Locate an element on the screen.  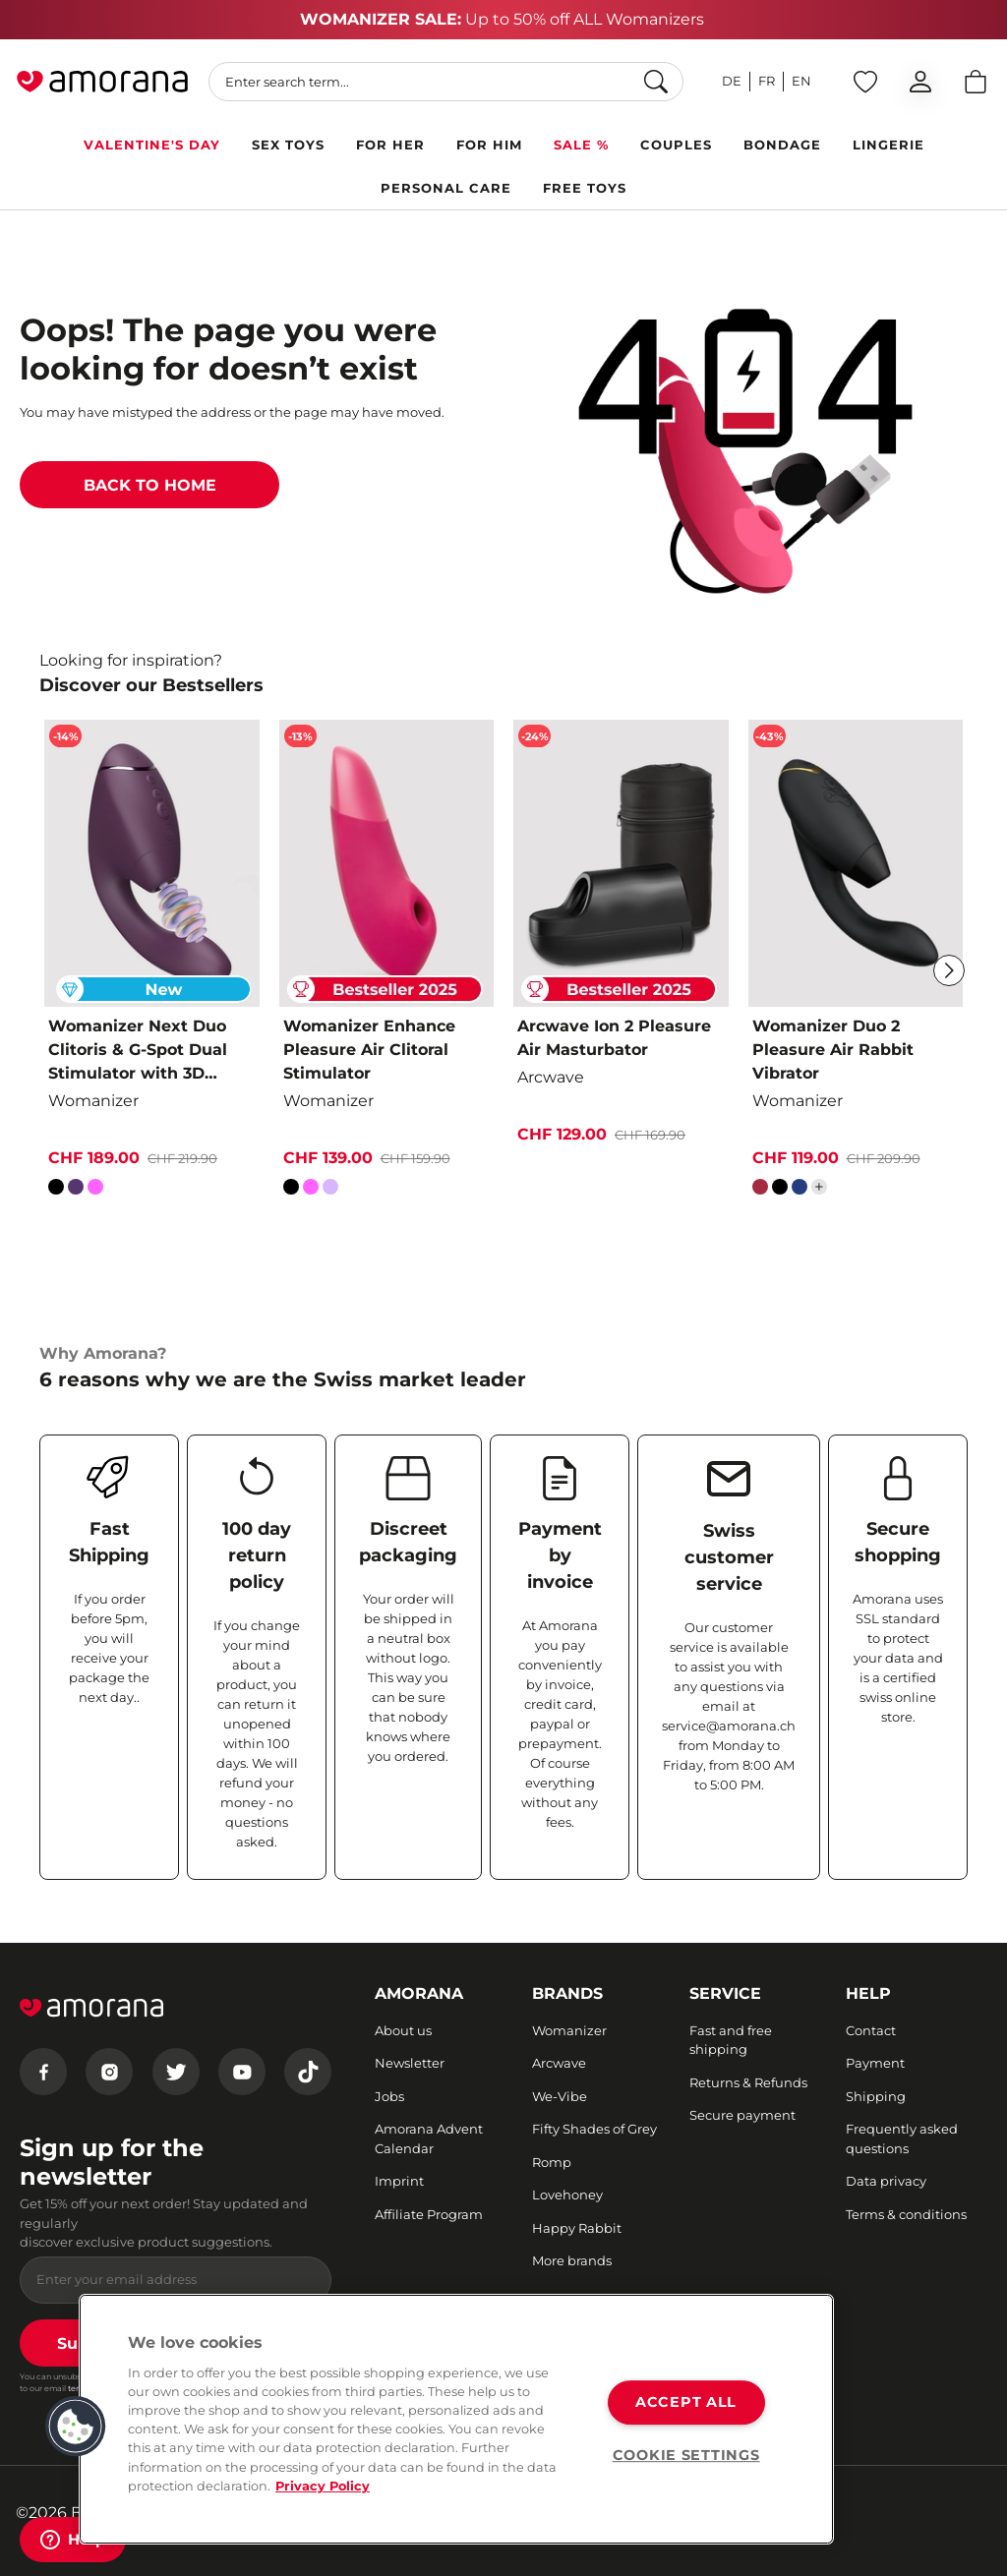
[region] is located at coordinates (456, 2419).